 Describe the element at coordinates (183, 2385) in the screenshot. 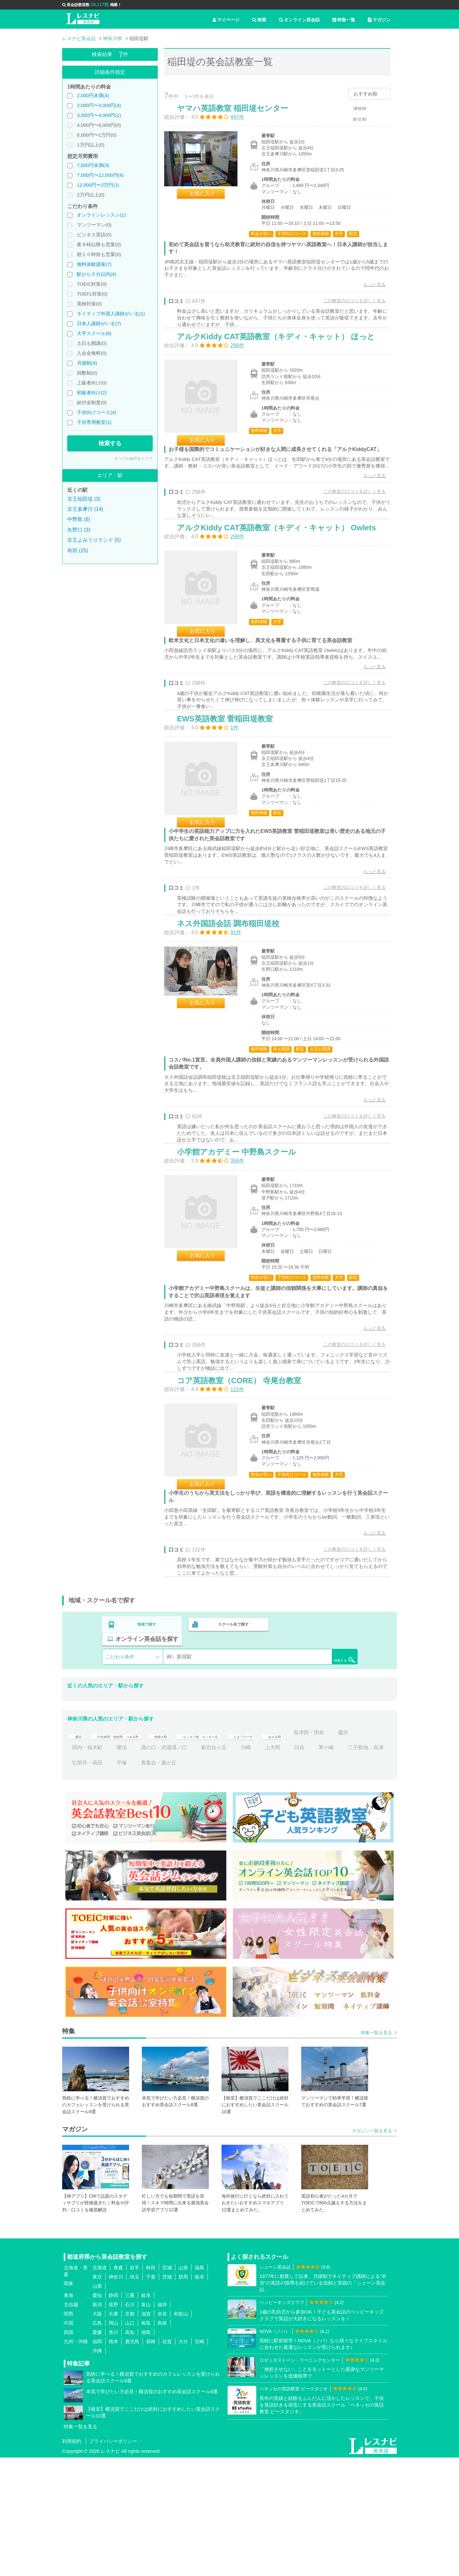

I see `山形` at that location.